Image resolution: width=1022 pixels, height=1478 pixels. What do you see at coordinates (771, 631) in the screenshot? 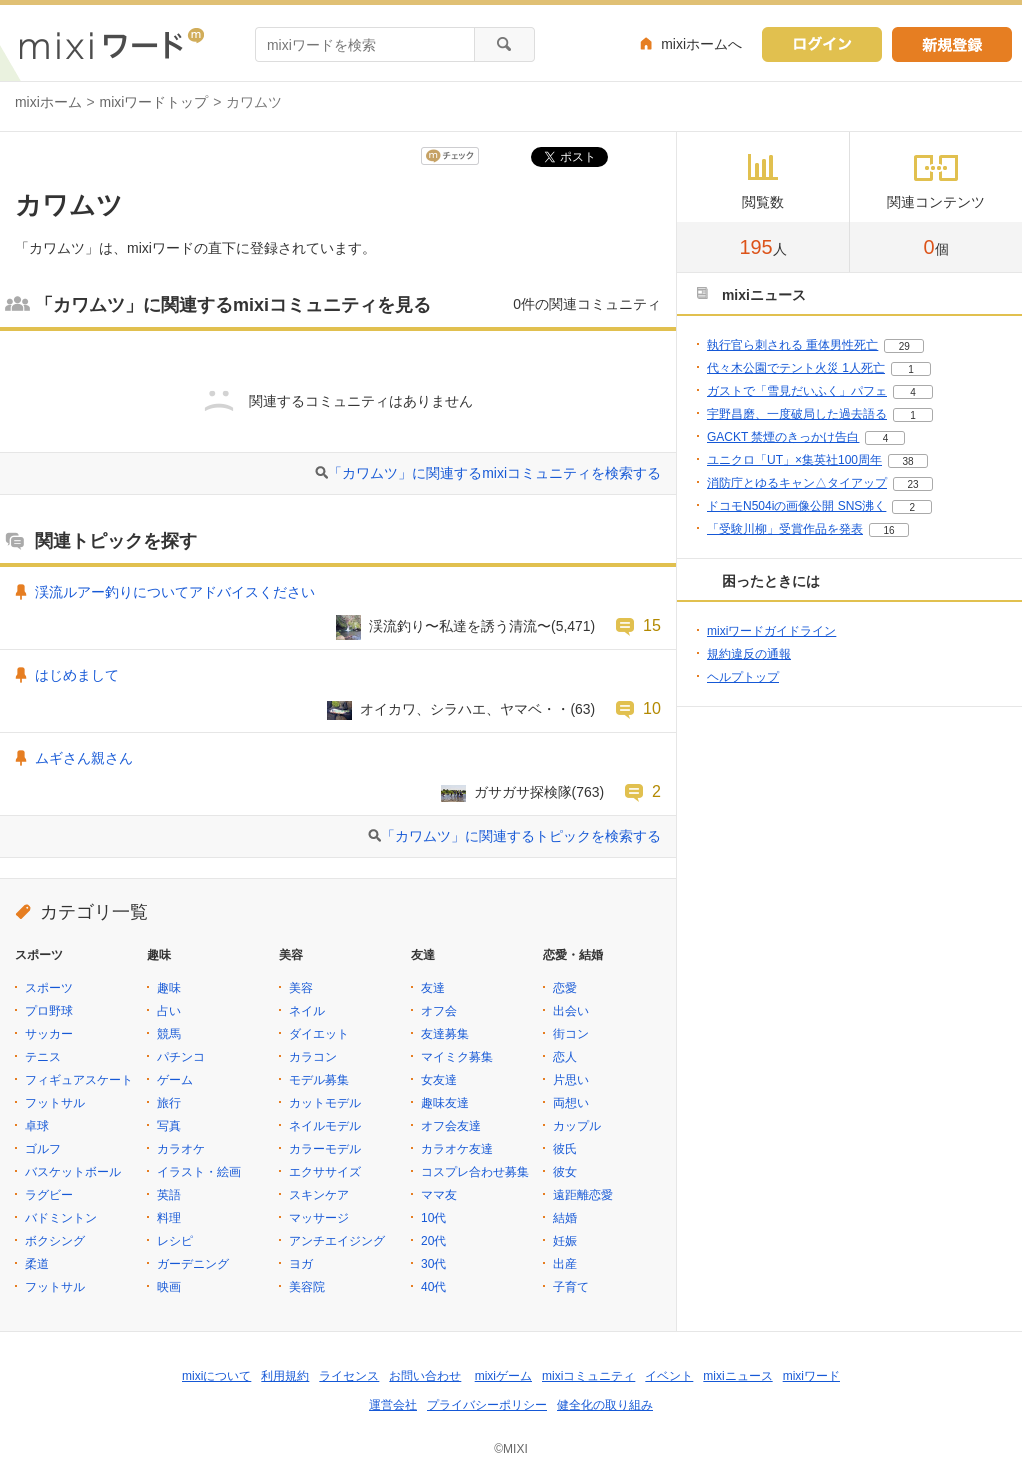
I see `mixiワードガイドライン` at bounding box center [771, 631].